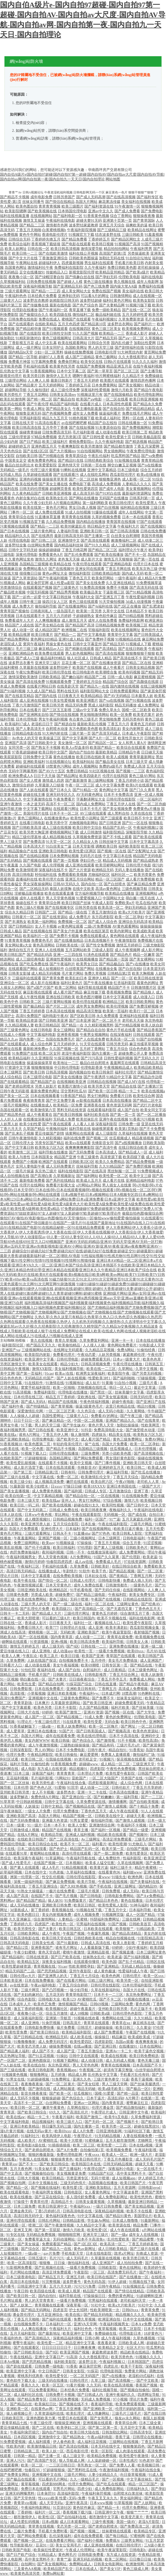 The height and width of the screenshot is (2576, 166). I want to click on 国产尤物精品福利视频|国产尤物免费视频|国产尤物视|国产尤物视频|国产尤物视频网址|国产尤物视频在|国产尤物视频在线|国产尤物视频在线观看|国产尤物网站|国产尤物网址, so click(83, 1312).